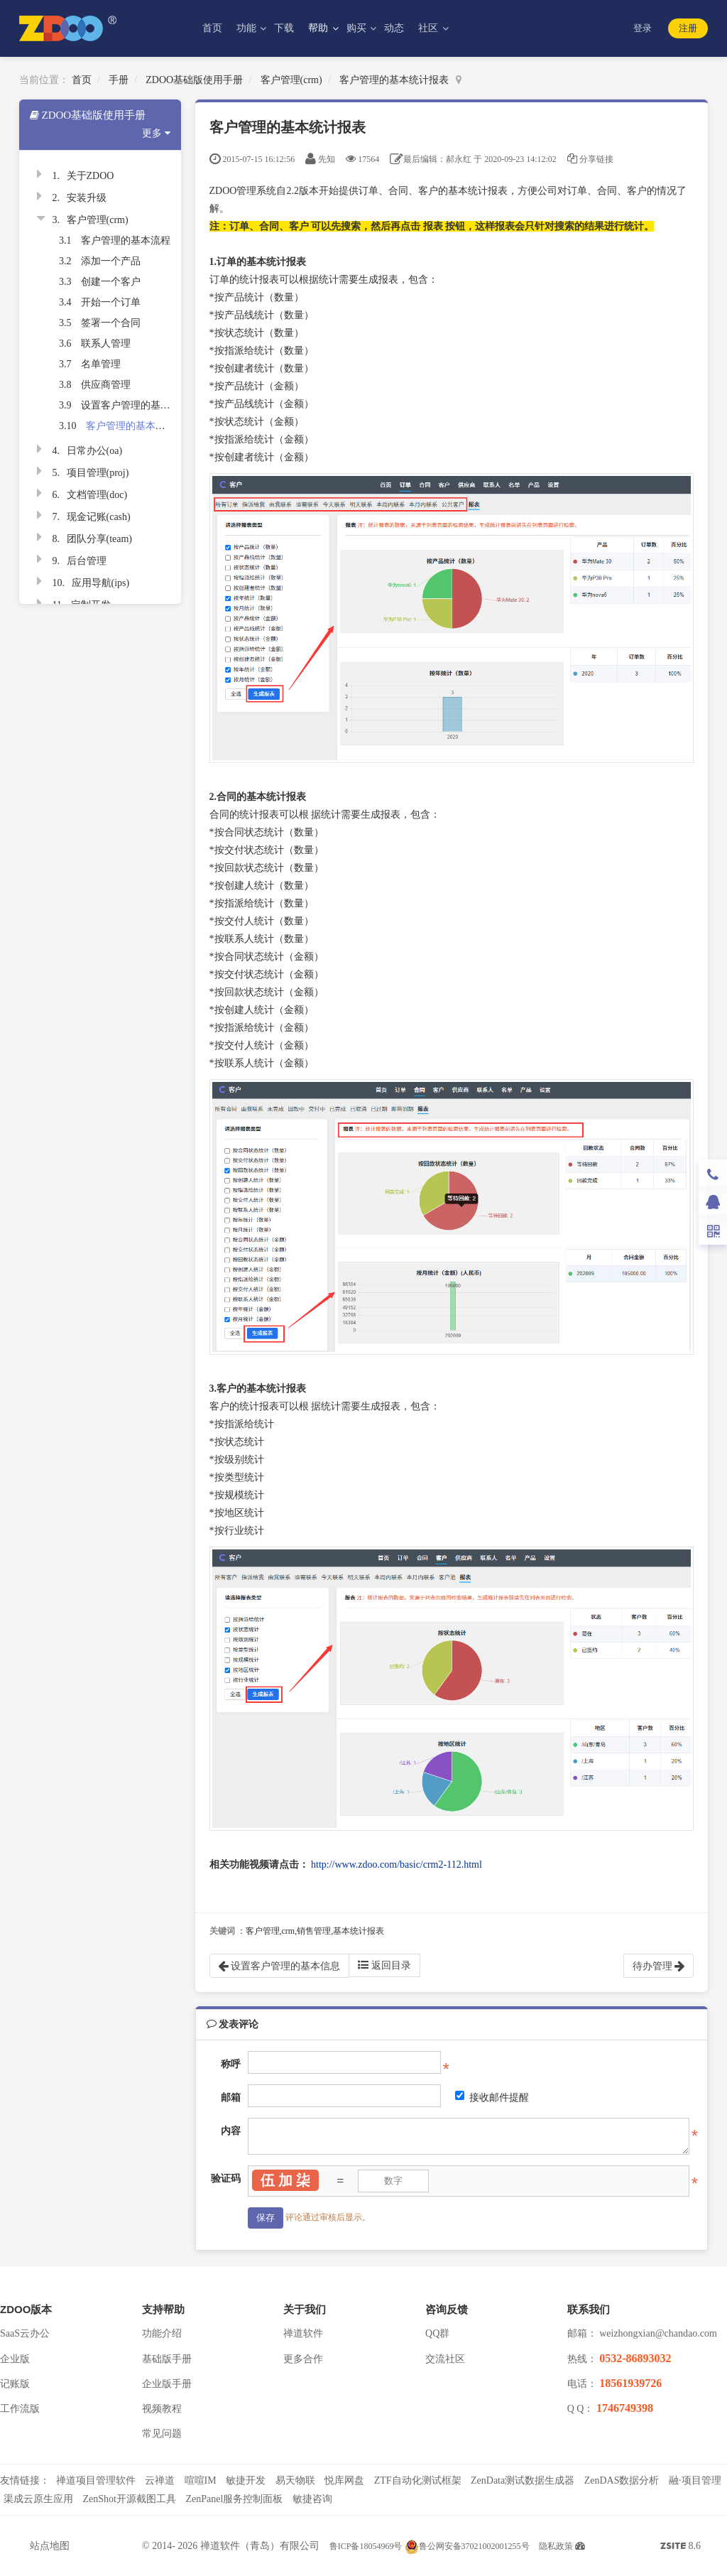 Image resolution: width=727 pixels, height=2576 pixels. What do you see at coordinates (111, 281) in the screenshot?
I see `创建一个客户` at bounding box center [111, 281].